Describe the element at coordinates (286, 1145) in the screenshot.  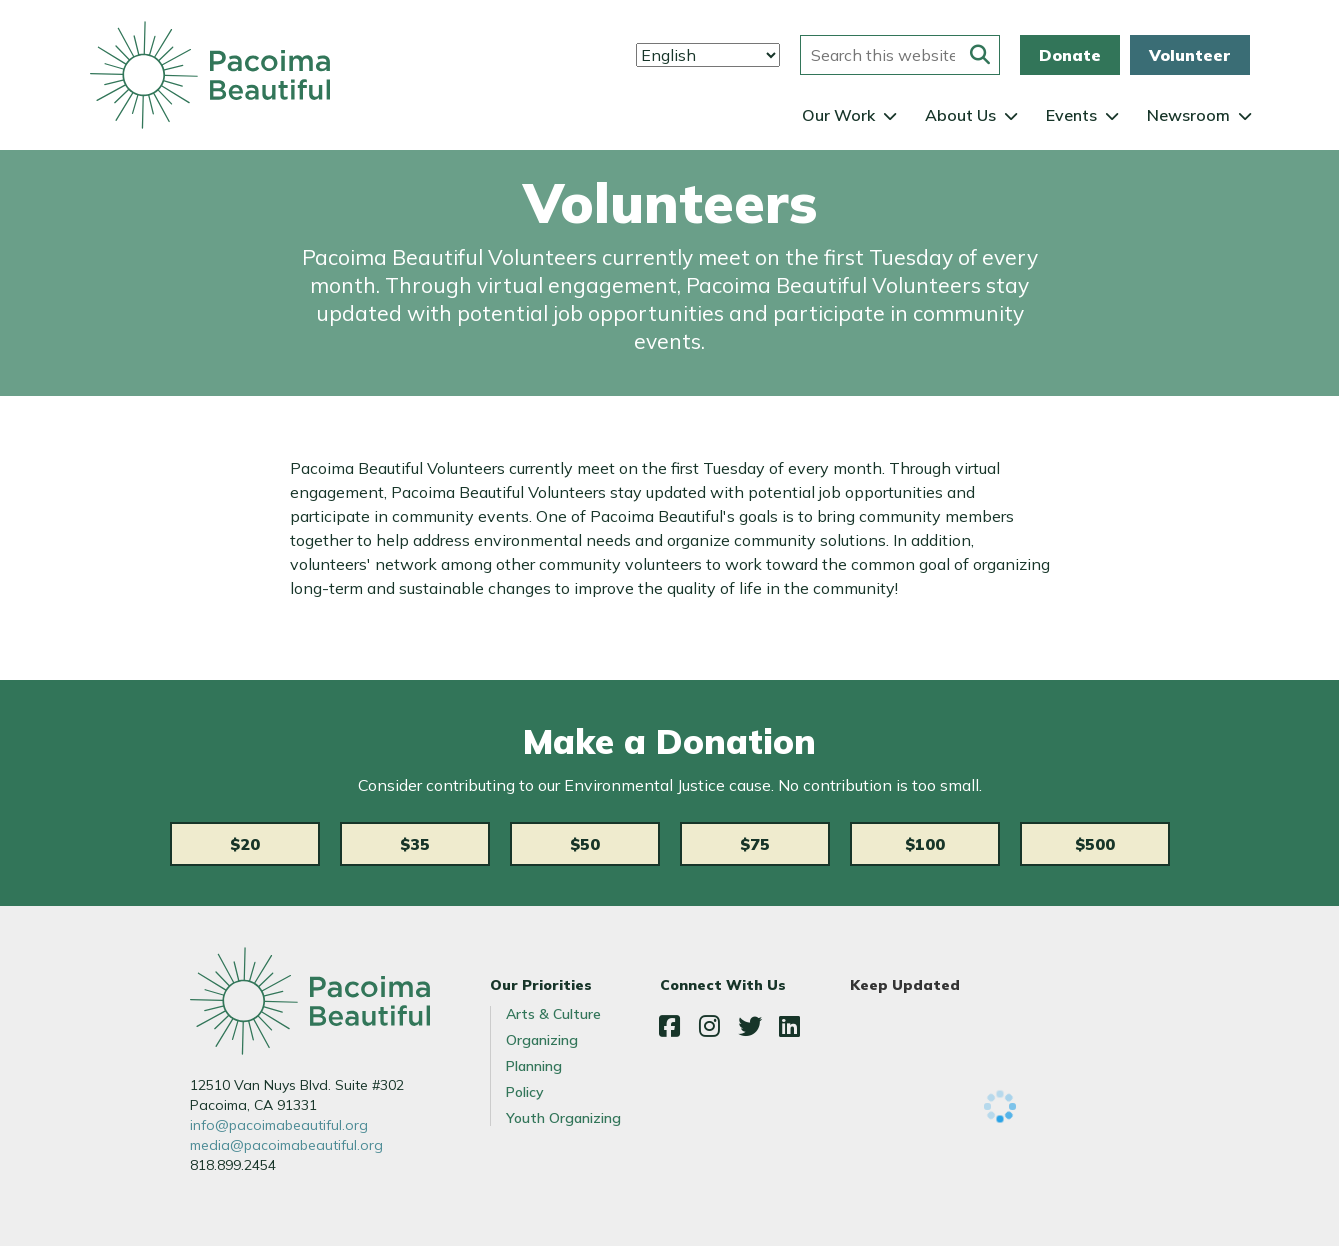
I see `media@pacoimabeautiful.org` at that location.